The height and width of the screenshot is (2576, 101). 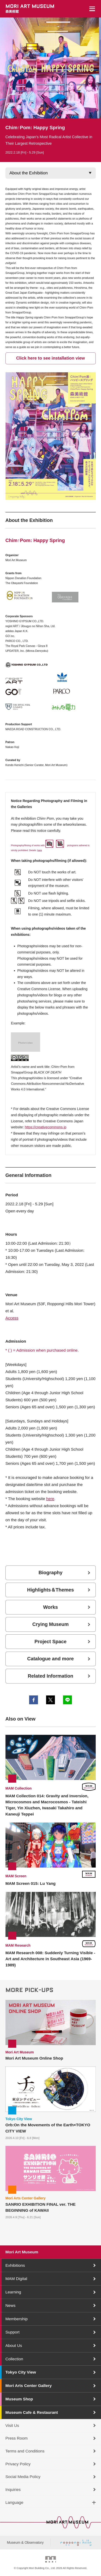 I want to click on Inquiries, so click(x=13, y=2489).